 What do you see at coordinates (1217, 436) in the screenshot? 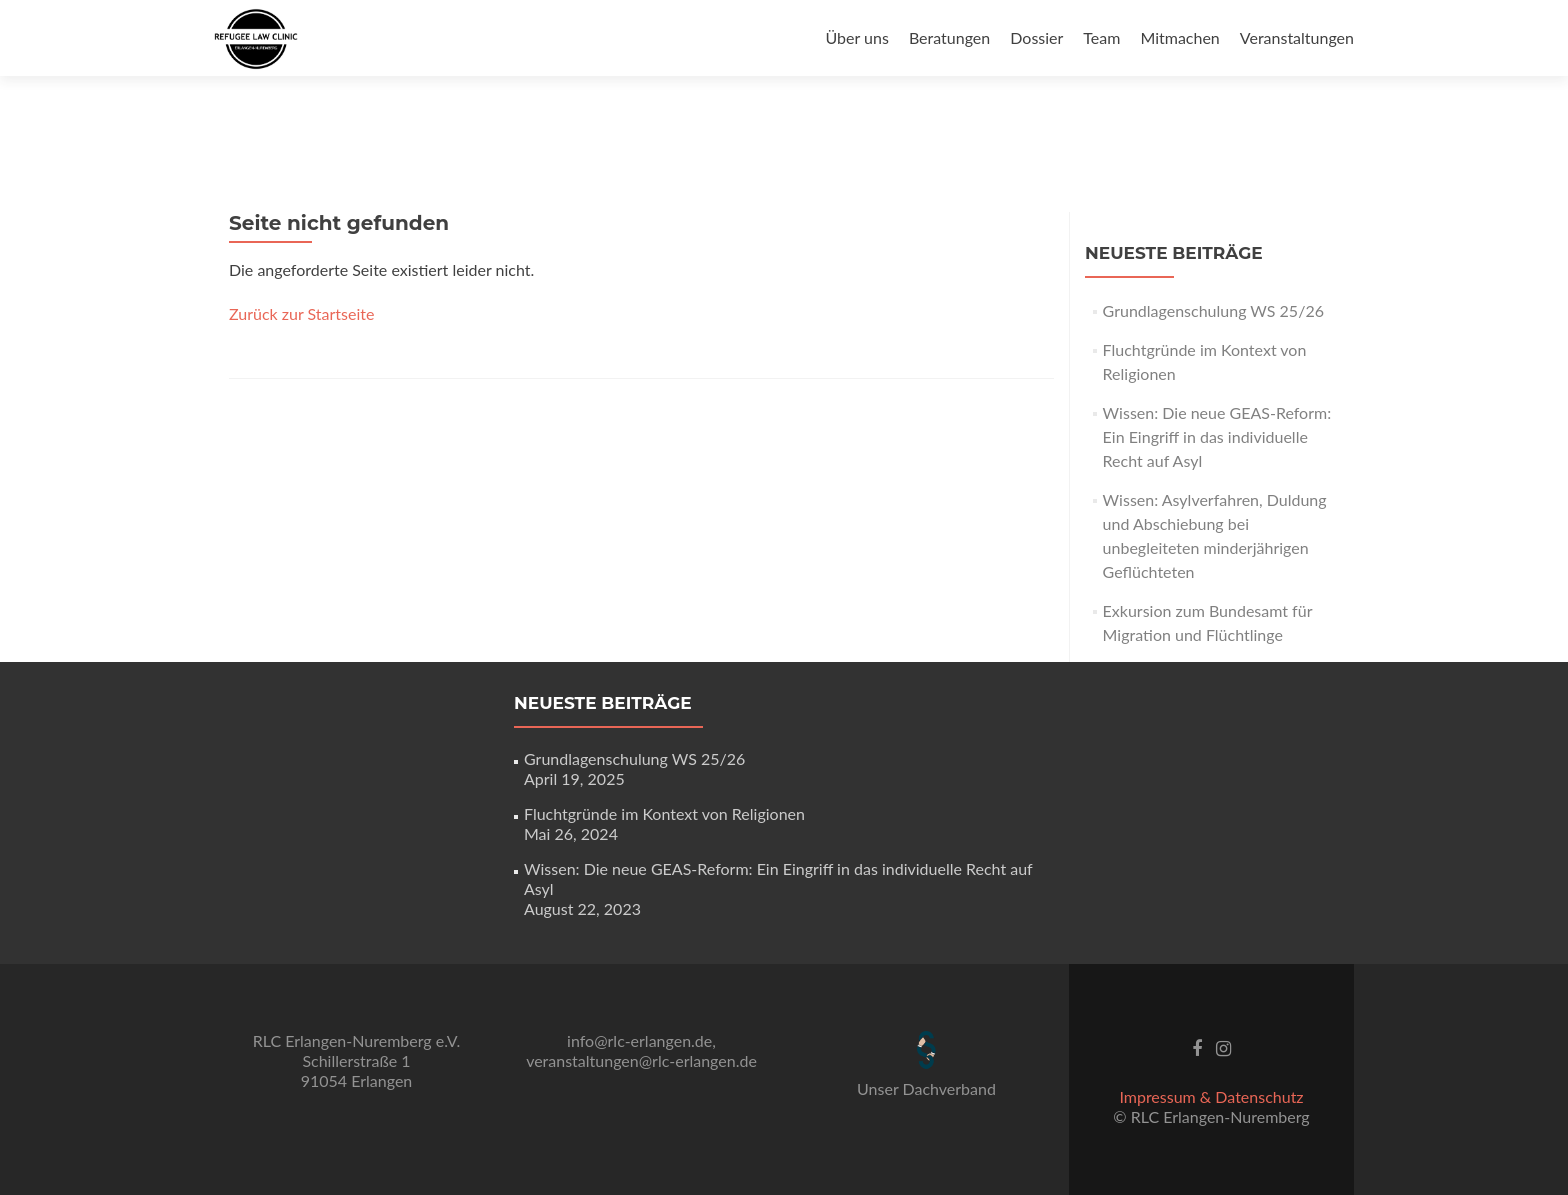
I see `Wissen: Die neue GEAS-Reform: Ein Eingriff in das individuelle Recht auf Asyl` at bounding box center [1217, 436].